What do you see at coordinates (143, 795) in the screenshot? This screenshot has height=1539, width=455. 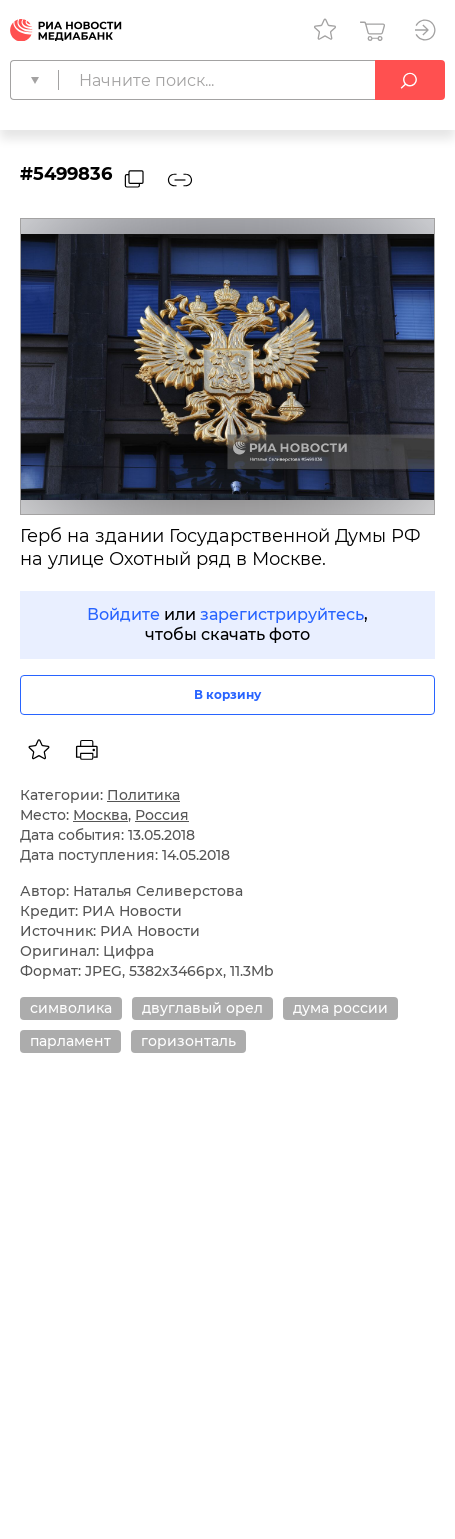 I see `Политика` at bounding box center [143, 795].